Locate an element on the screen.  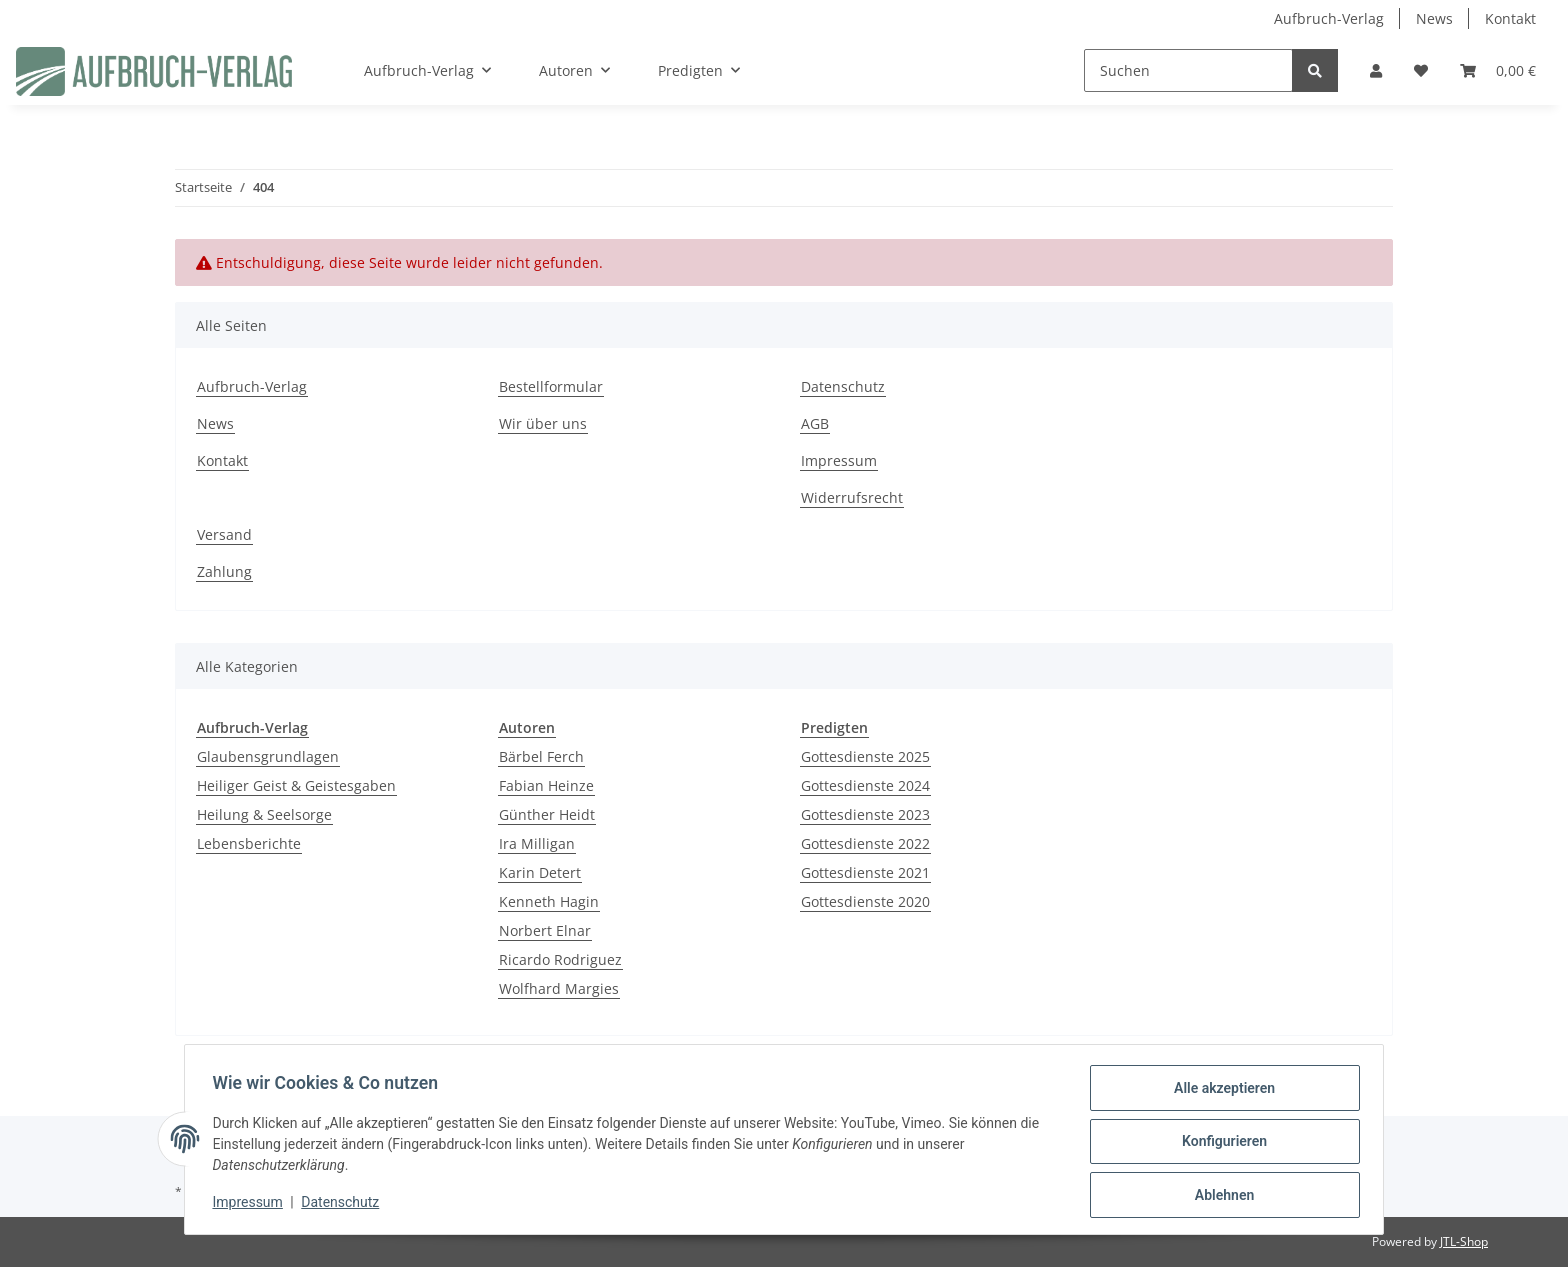
Gottesdienste 2020 is located at coordinates (865, 901).